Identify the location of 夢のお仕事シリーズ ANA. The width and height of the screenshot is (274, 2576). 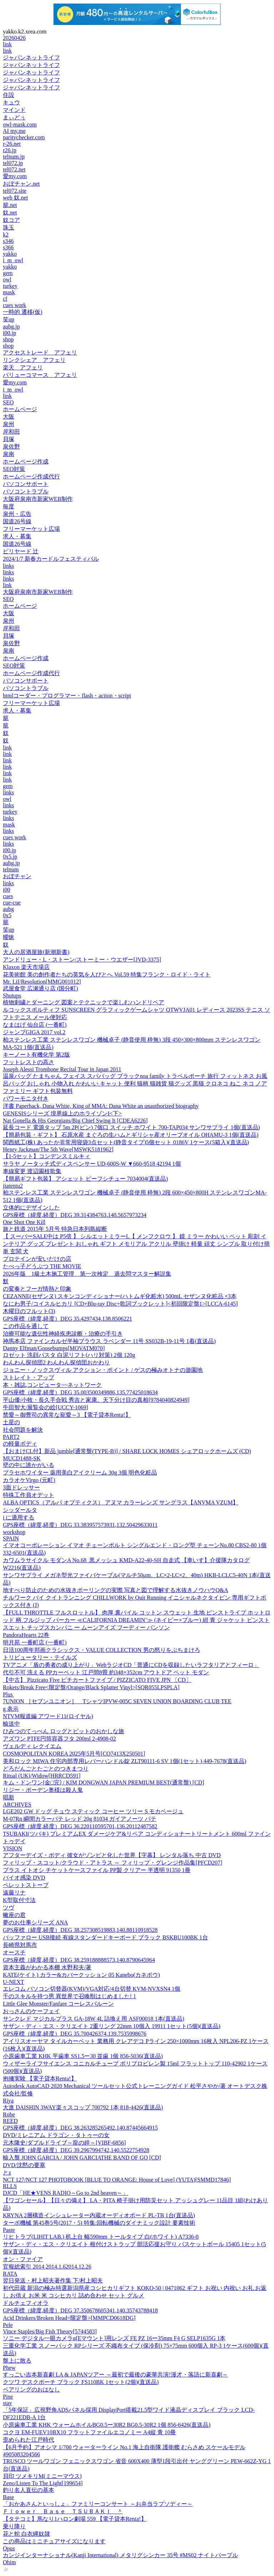
(35, 1922).